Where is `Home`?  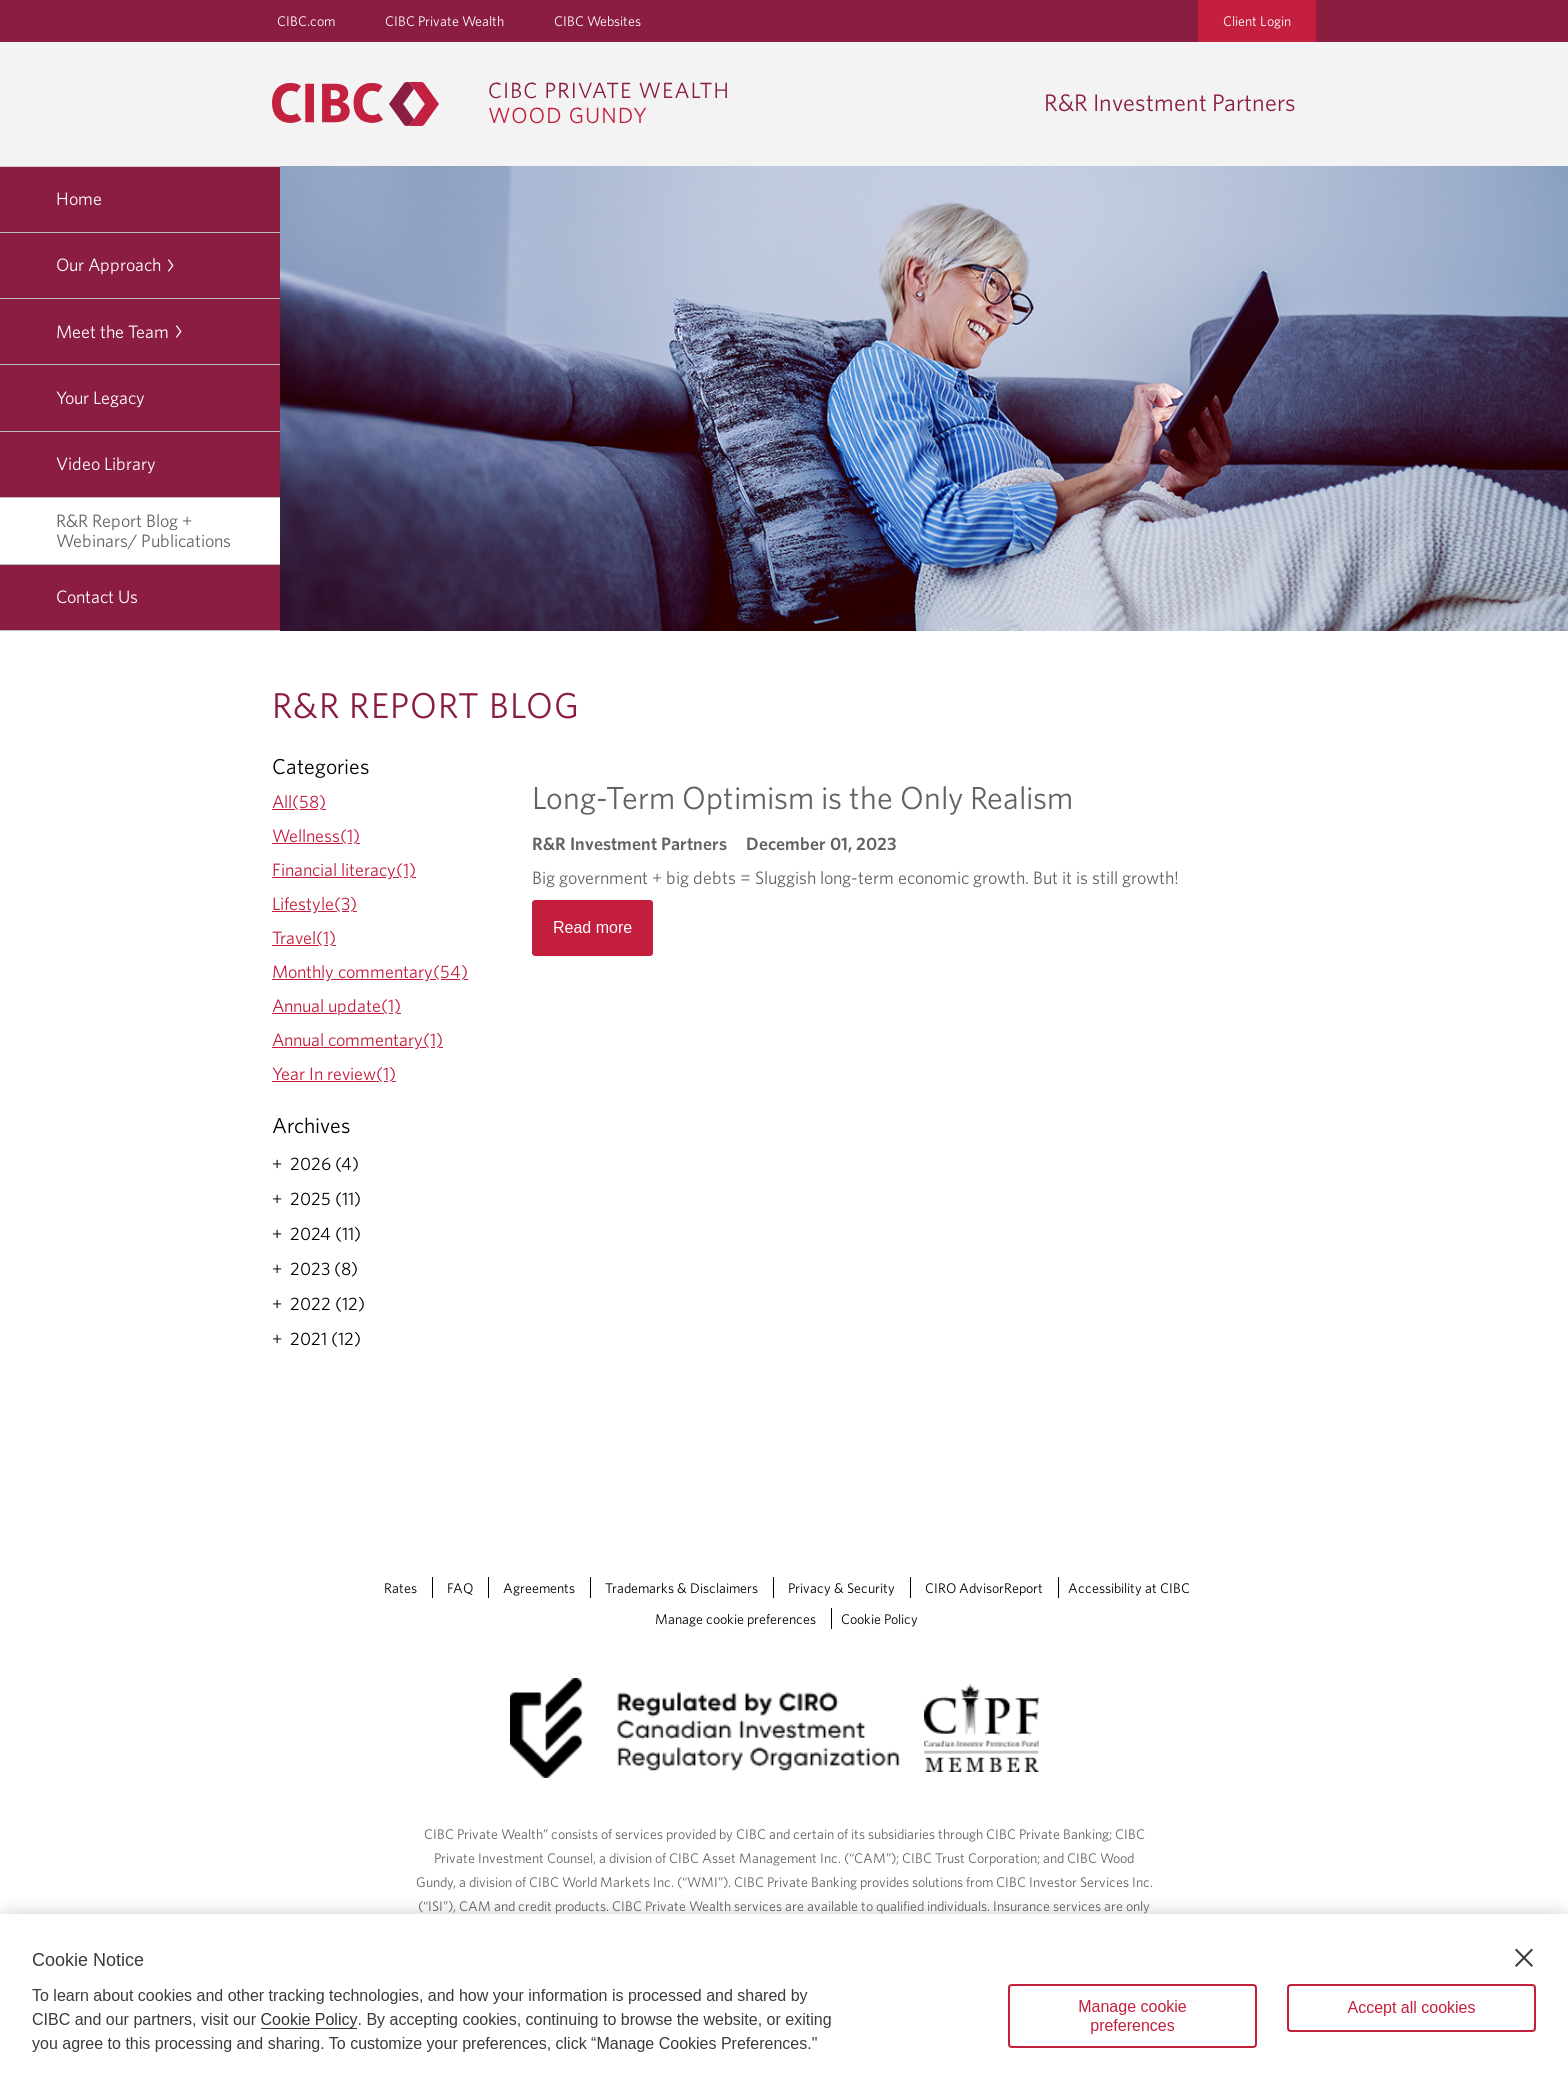
Home is located at coordinates (79, 198).